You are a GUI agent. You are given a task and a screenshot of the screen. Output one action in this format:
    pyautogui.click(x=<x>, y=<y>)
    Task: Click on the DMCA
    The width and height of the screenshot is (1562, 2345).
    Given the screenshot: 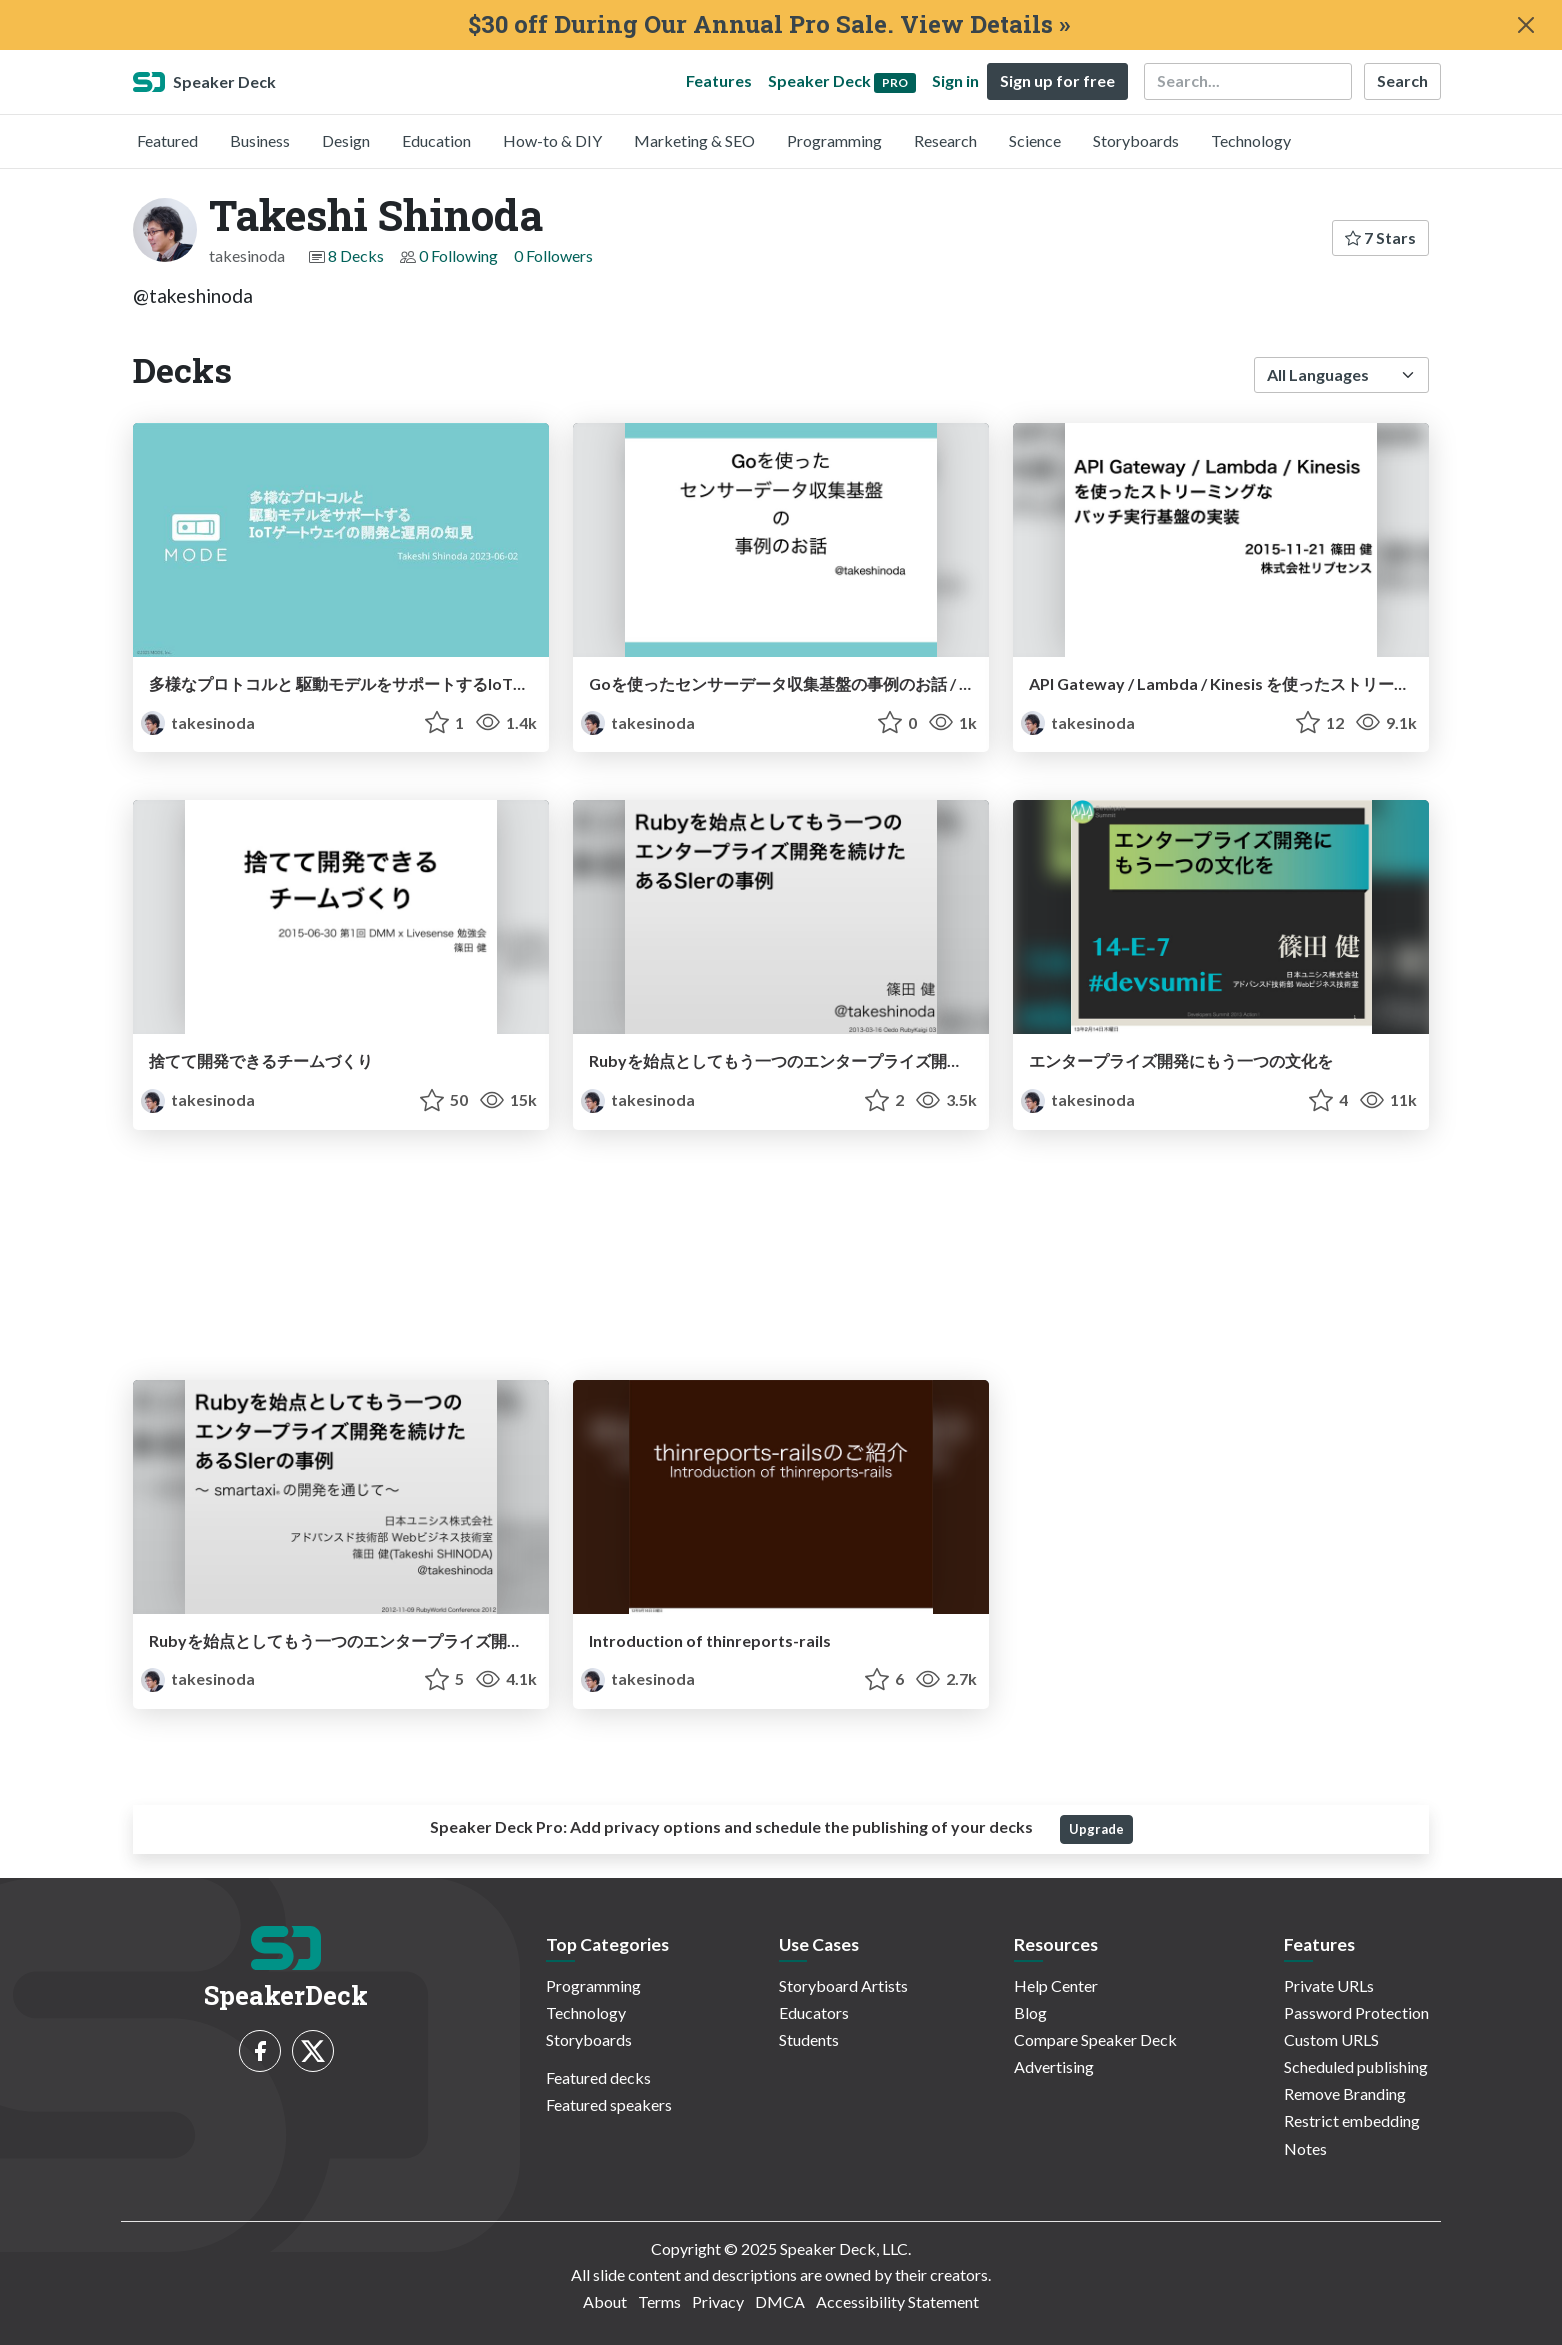 What is the action you would take?
    pyautogui.click(x=780, y=2301)
    